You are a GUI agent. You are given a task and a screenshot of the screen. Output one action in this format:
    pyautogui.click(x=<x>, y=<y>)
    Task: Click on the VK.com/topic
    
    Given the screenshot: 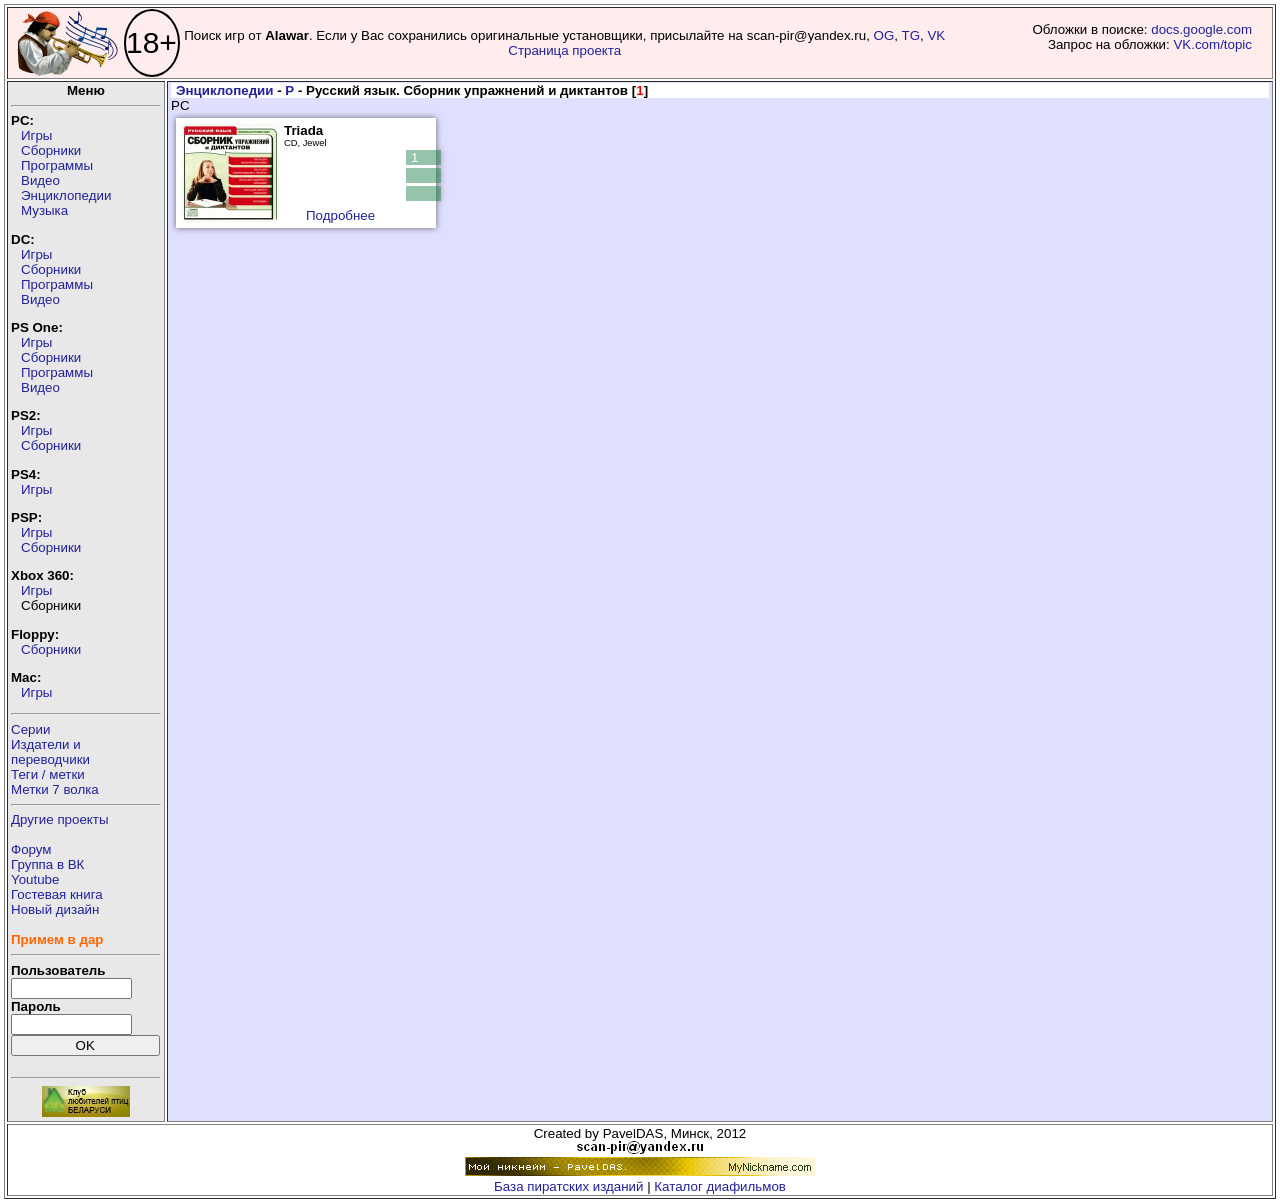 What is the action you would take?
    pyautogui.click(x=1212, y=44)
    